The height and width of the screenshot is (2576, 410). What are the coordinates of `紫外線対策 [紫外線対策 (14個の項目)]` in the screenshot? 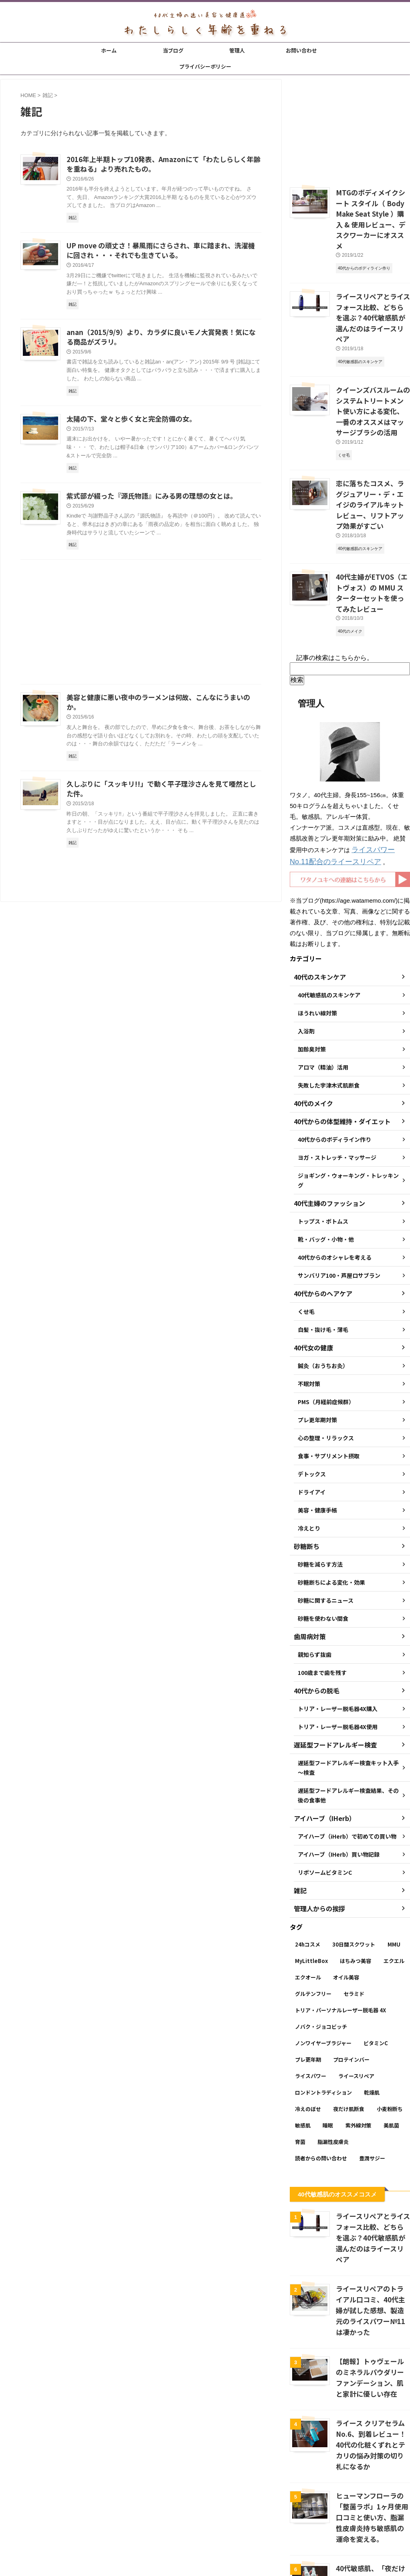 It's located at (358, 2046).